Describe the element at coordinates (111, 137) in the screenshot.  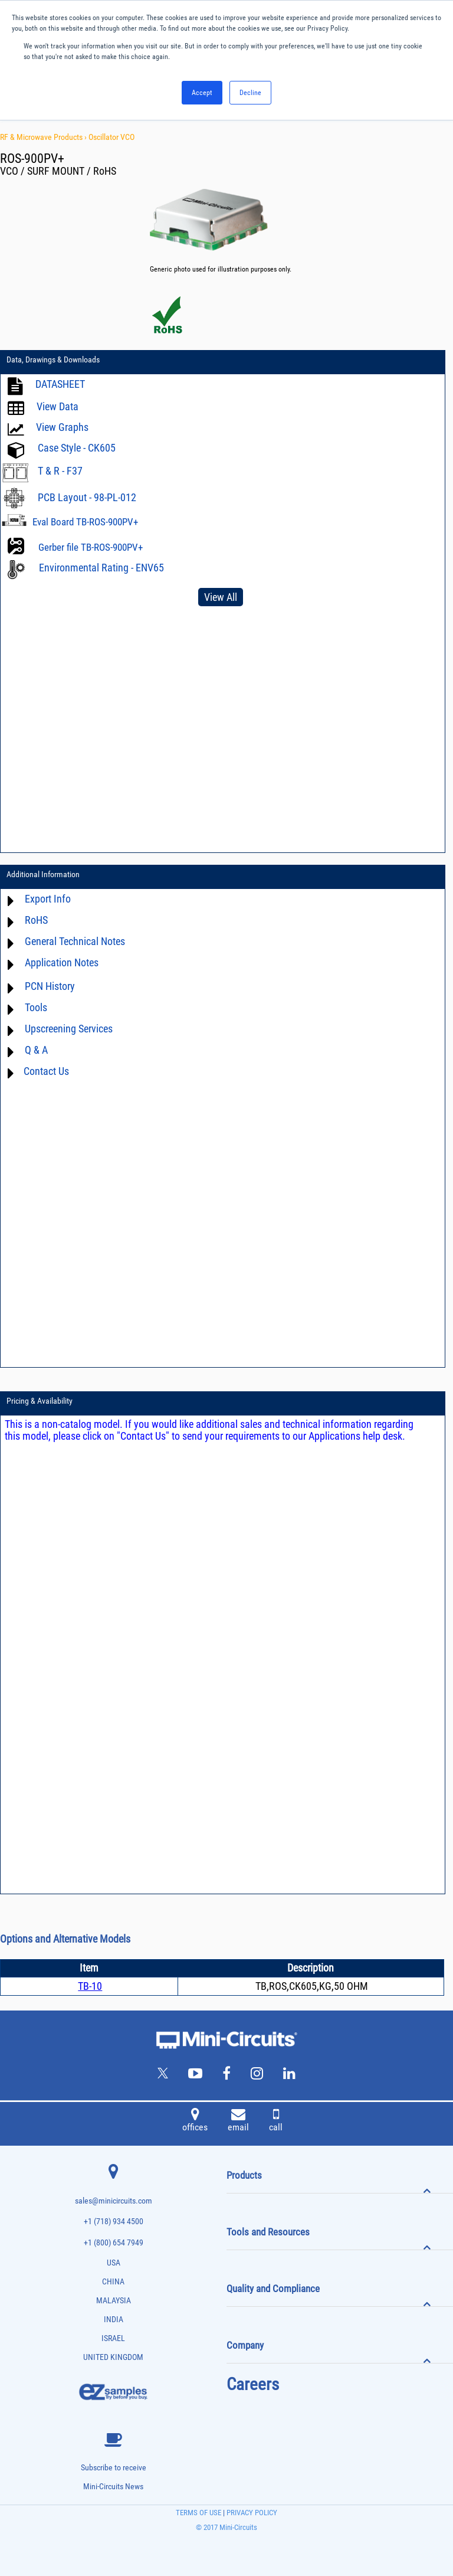
I see `Oscillator VCO` at that location.